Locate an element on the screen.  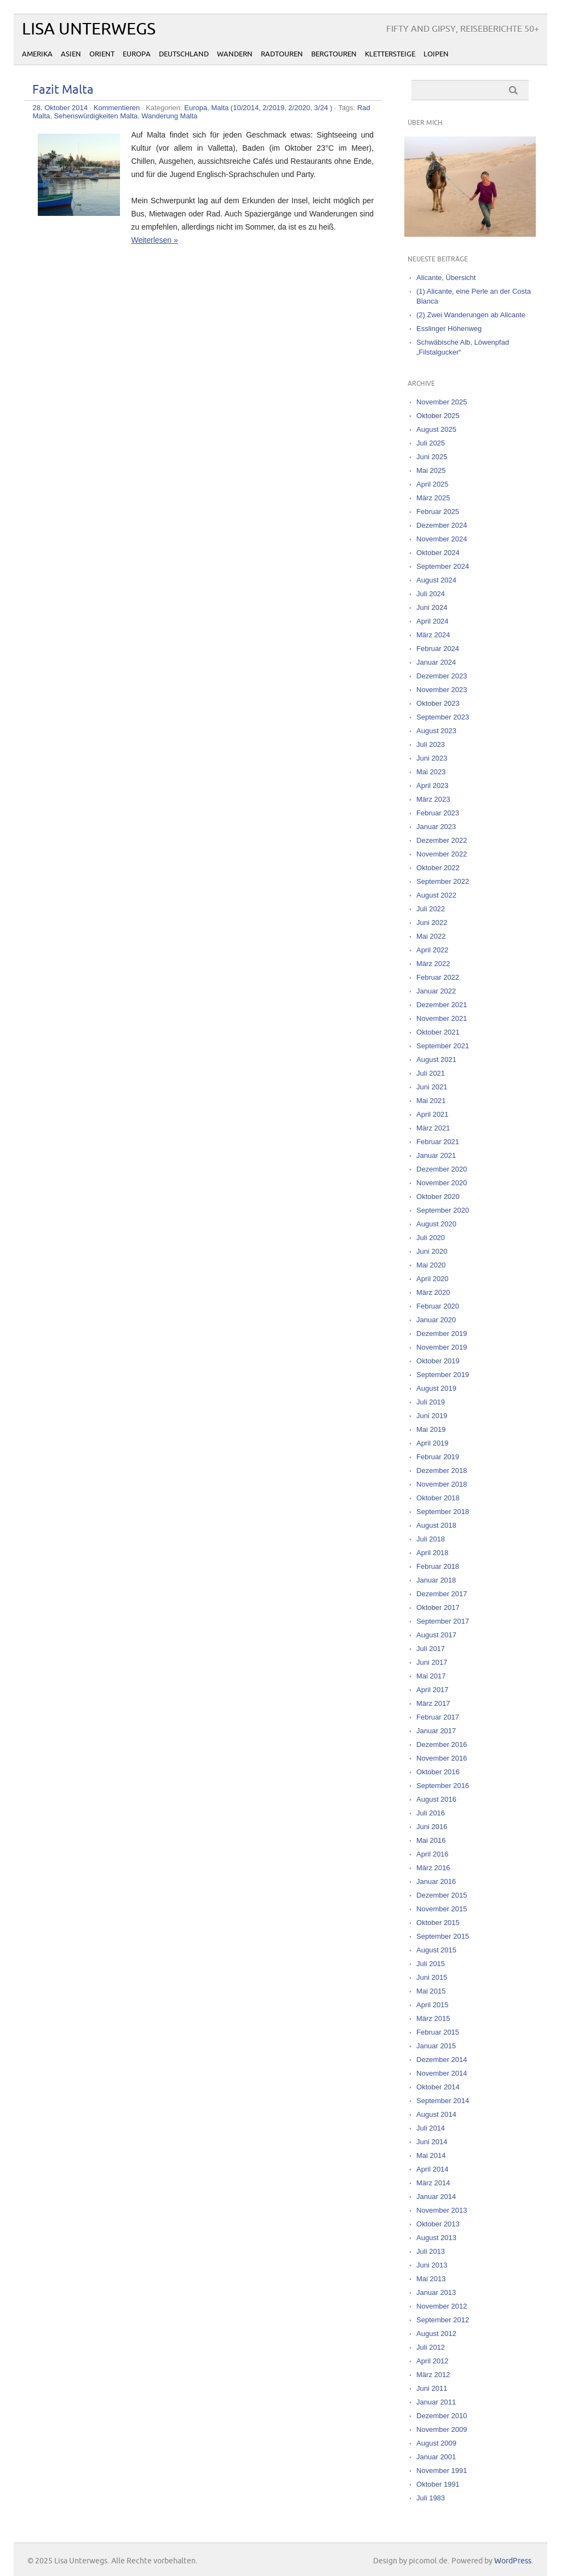
Januar 2014 is located at coordinates (436, 2196).